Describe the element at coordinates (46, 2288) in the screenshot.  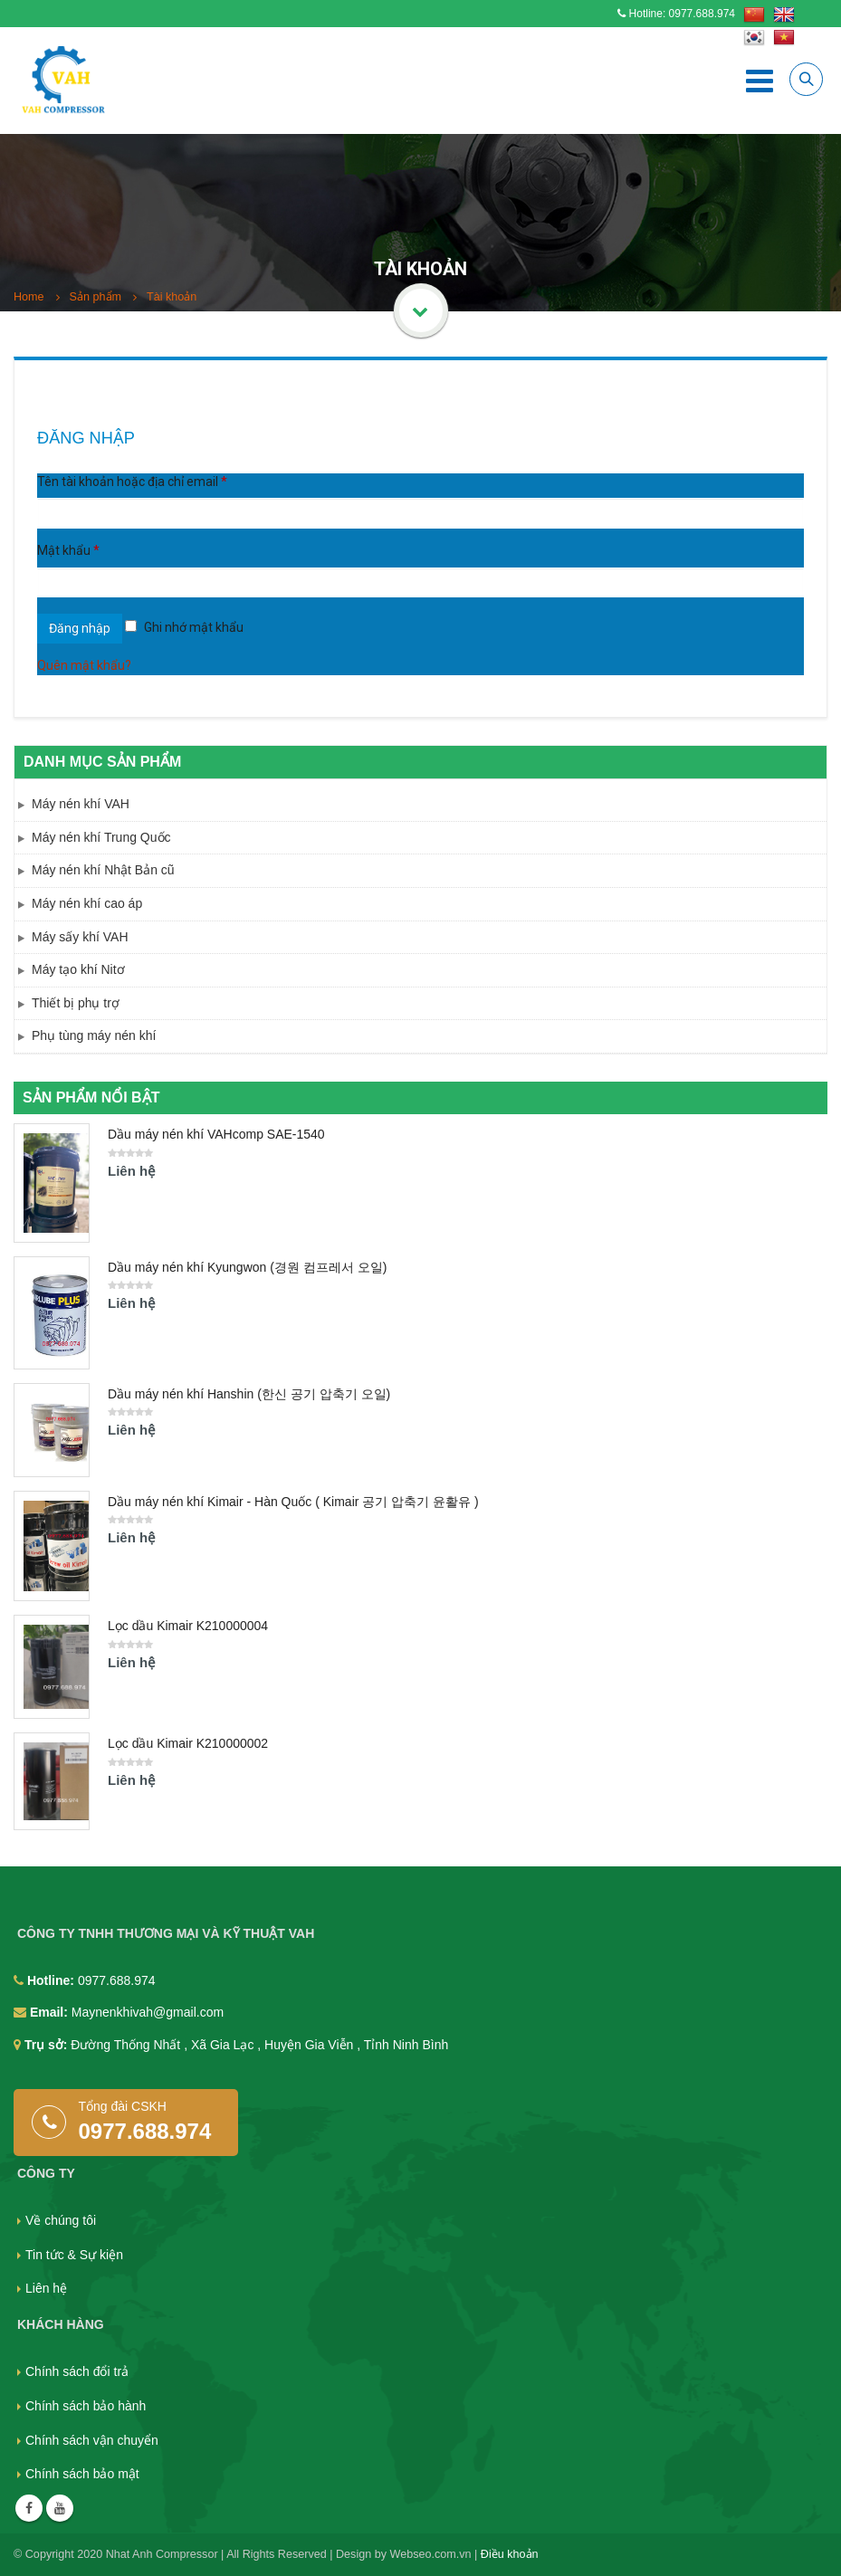
I see `Liên hệ` at that location.